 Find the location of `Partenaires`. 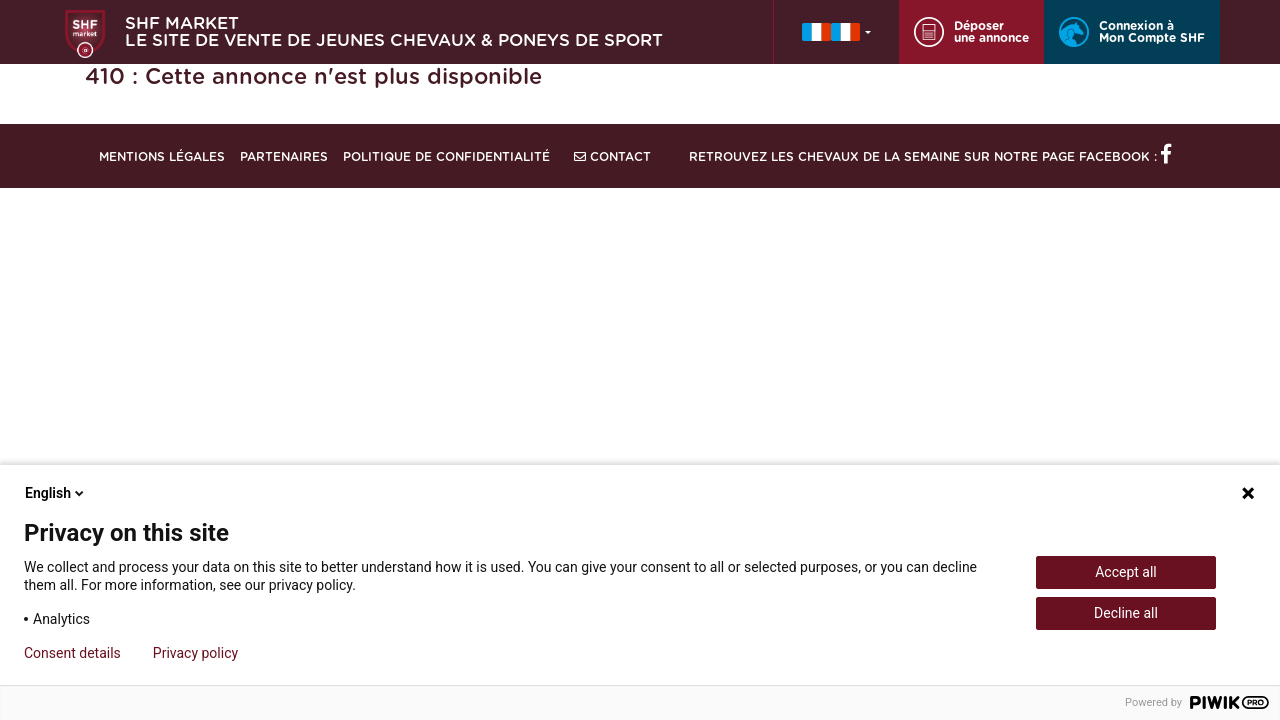

Partenaires is located at coordinates (284, 157).